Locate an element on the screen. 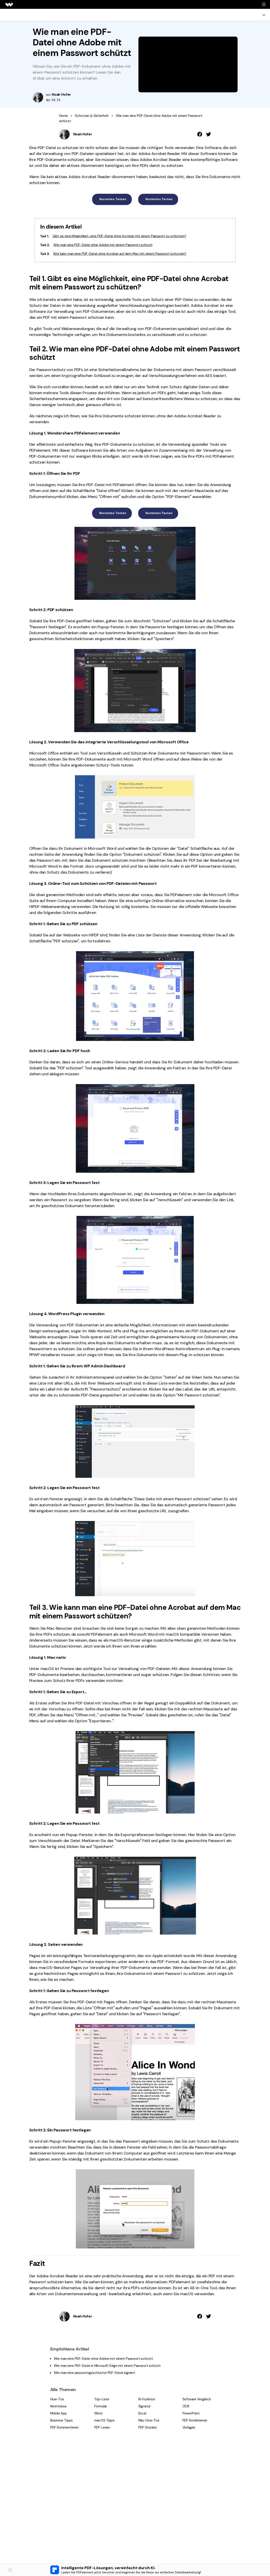  Signatur is located at coordinates (145, 2406).